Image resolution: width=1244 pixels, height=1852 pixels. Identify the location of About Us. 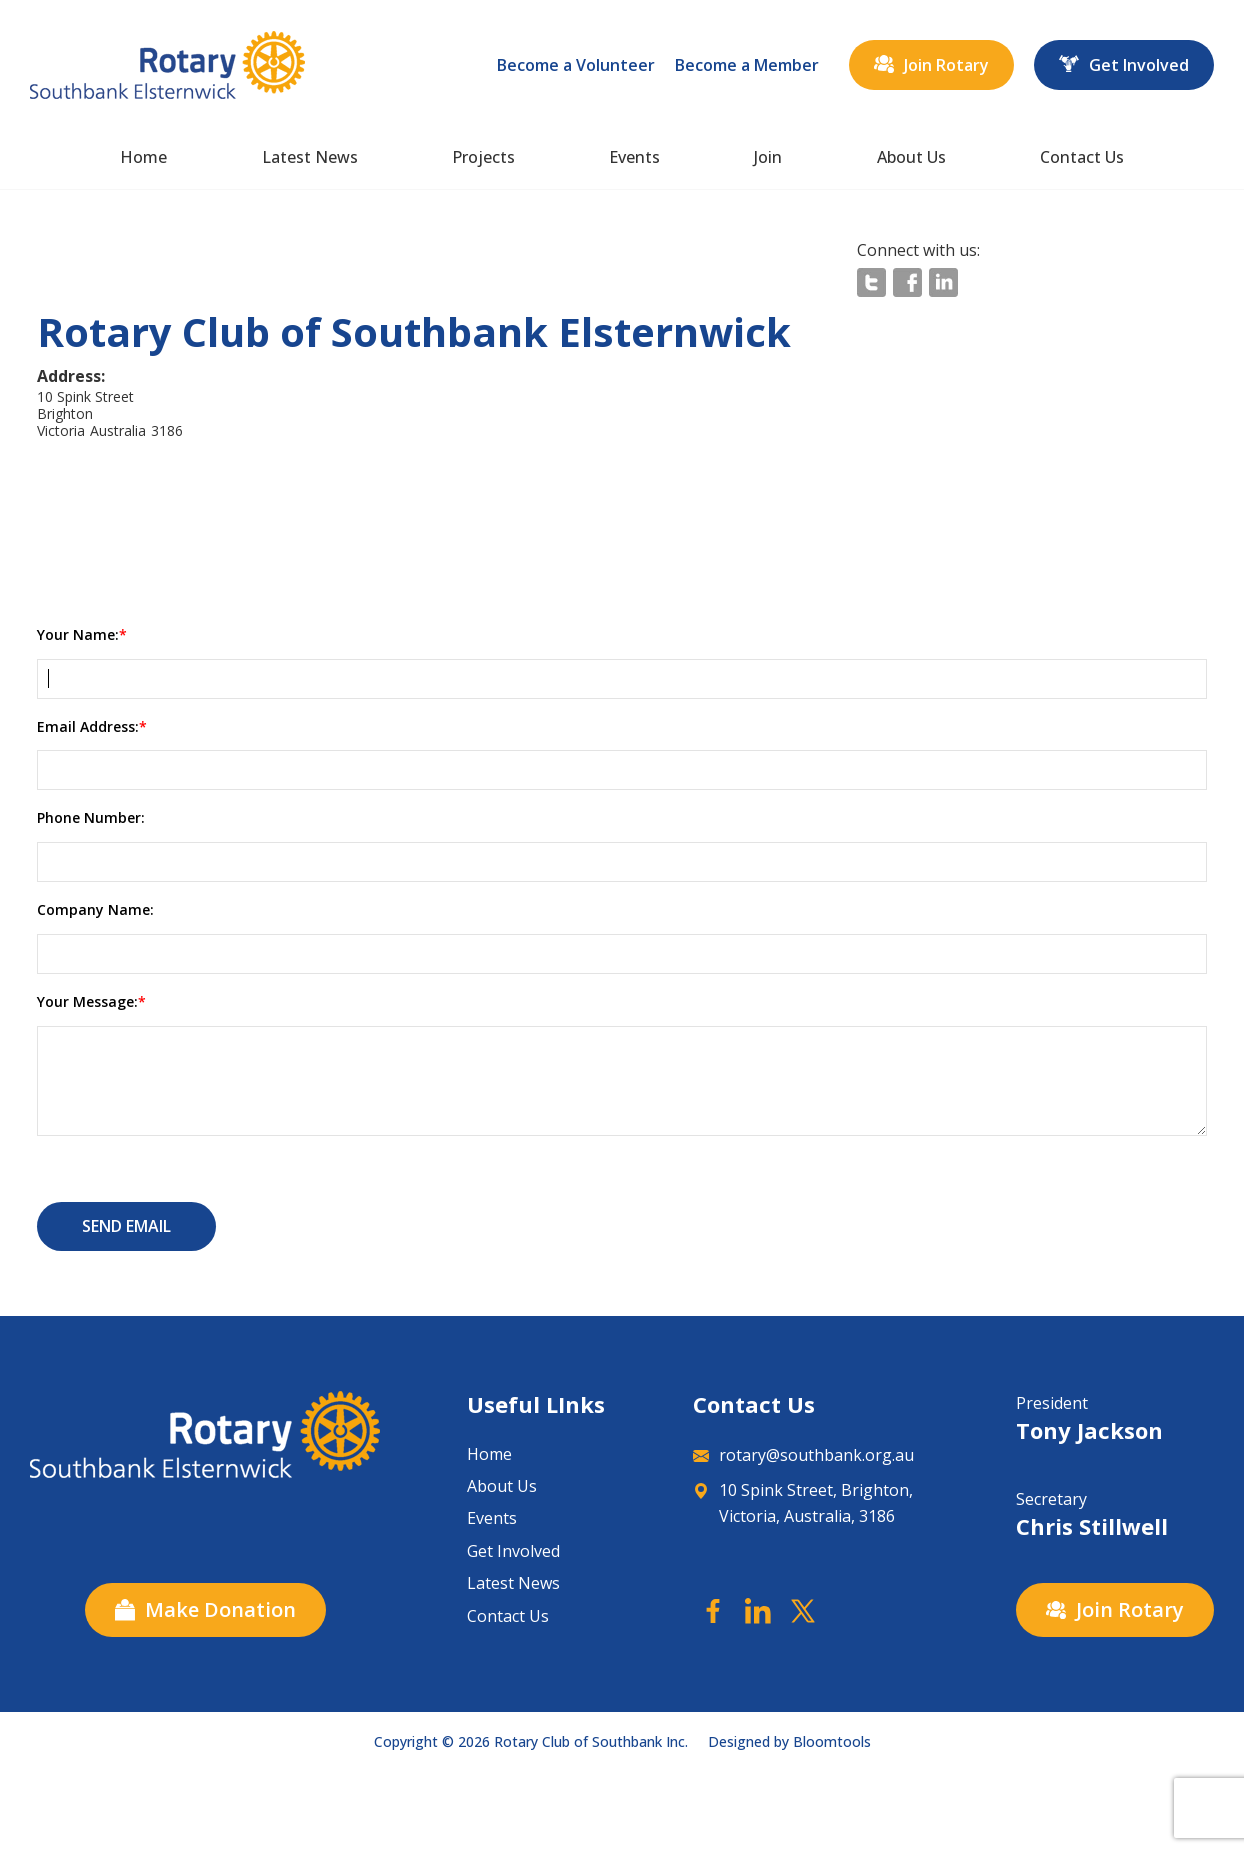
(911, 157).